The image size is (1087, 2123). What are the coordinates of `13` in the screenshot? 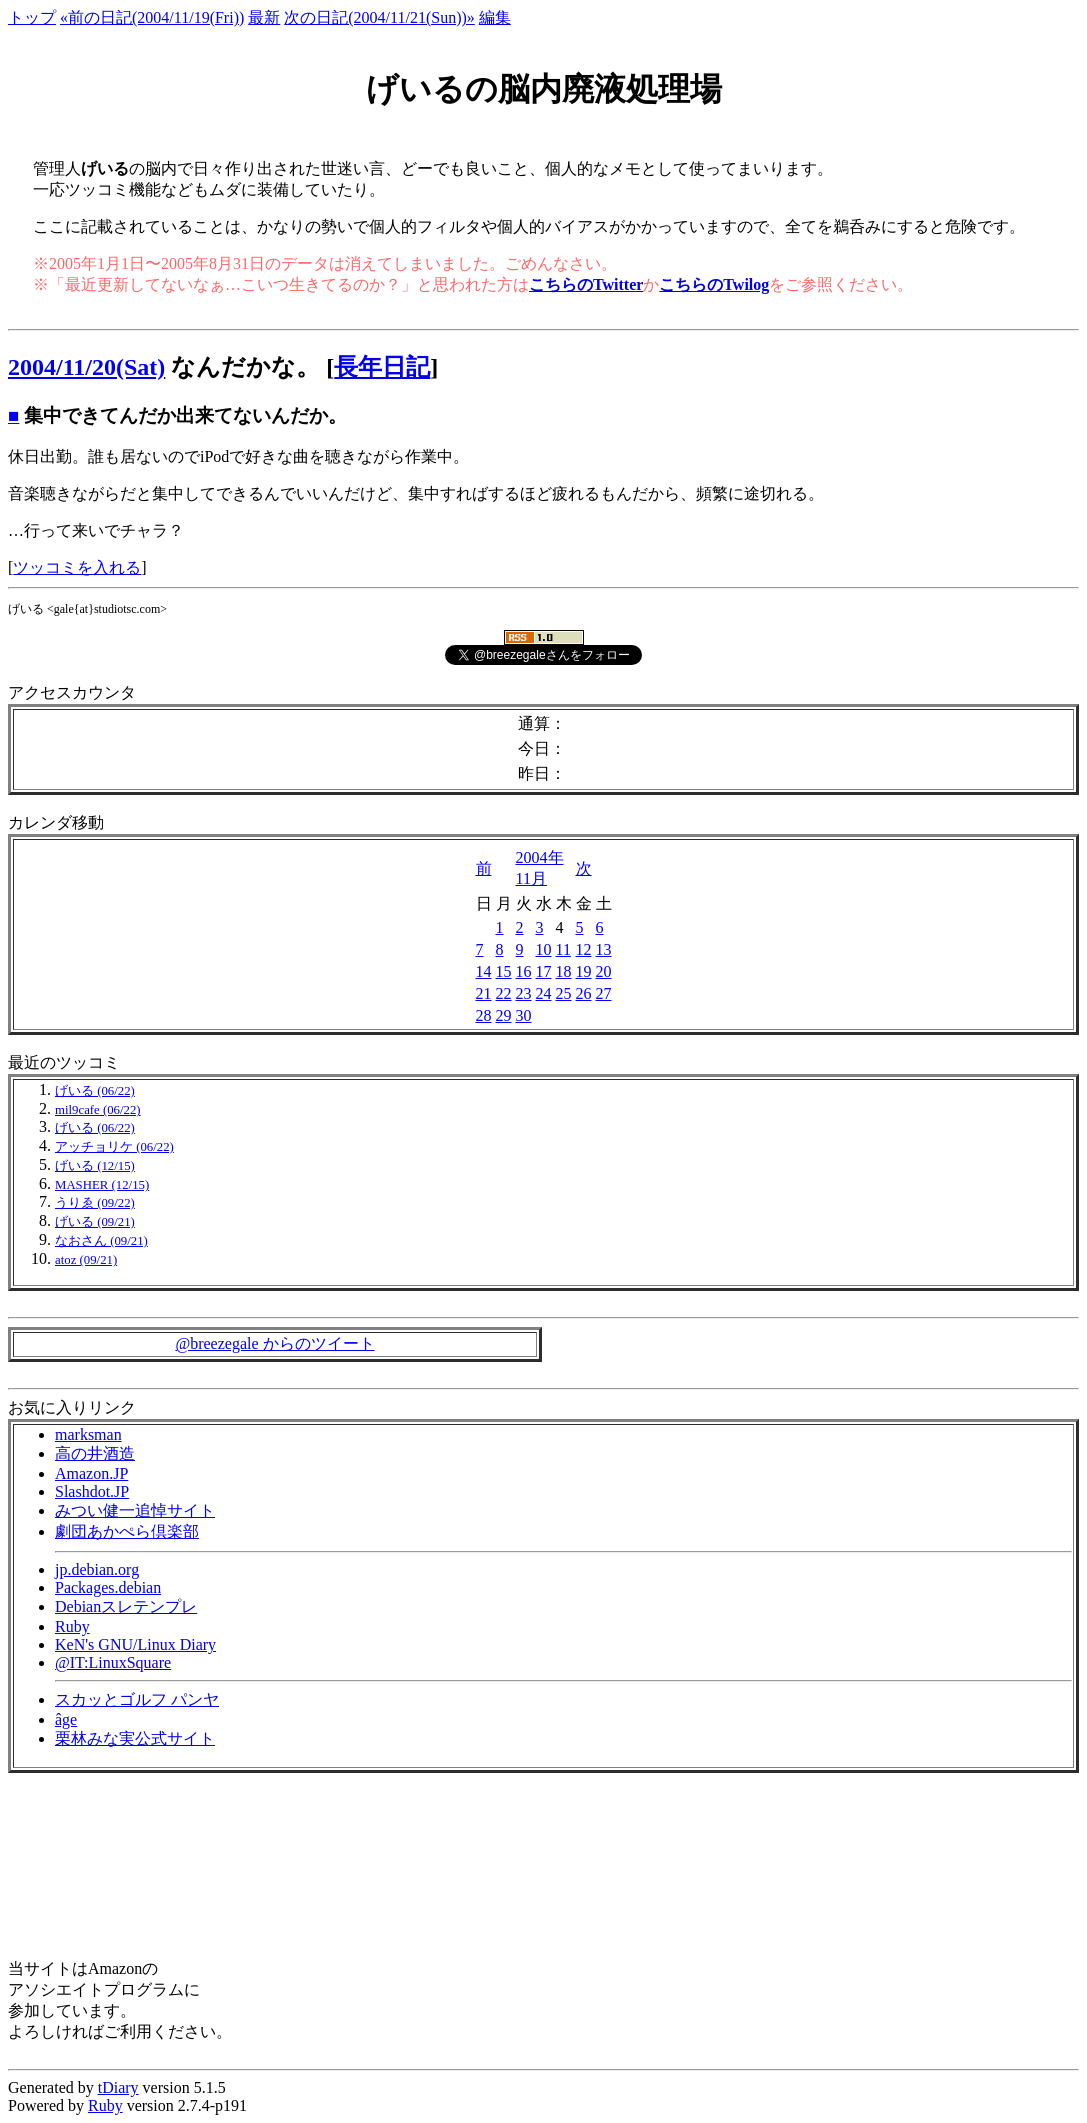 It's located at (604, 949).